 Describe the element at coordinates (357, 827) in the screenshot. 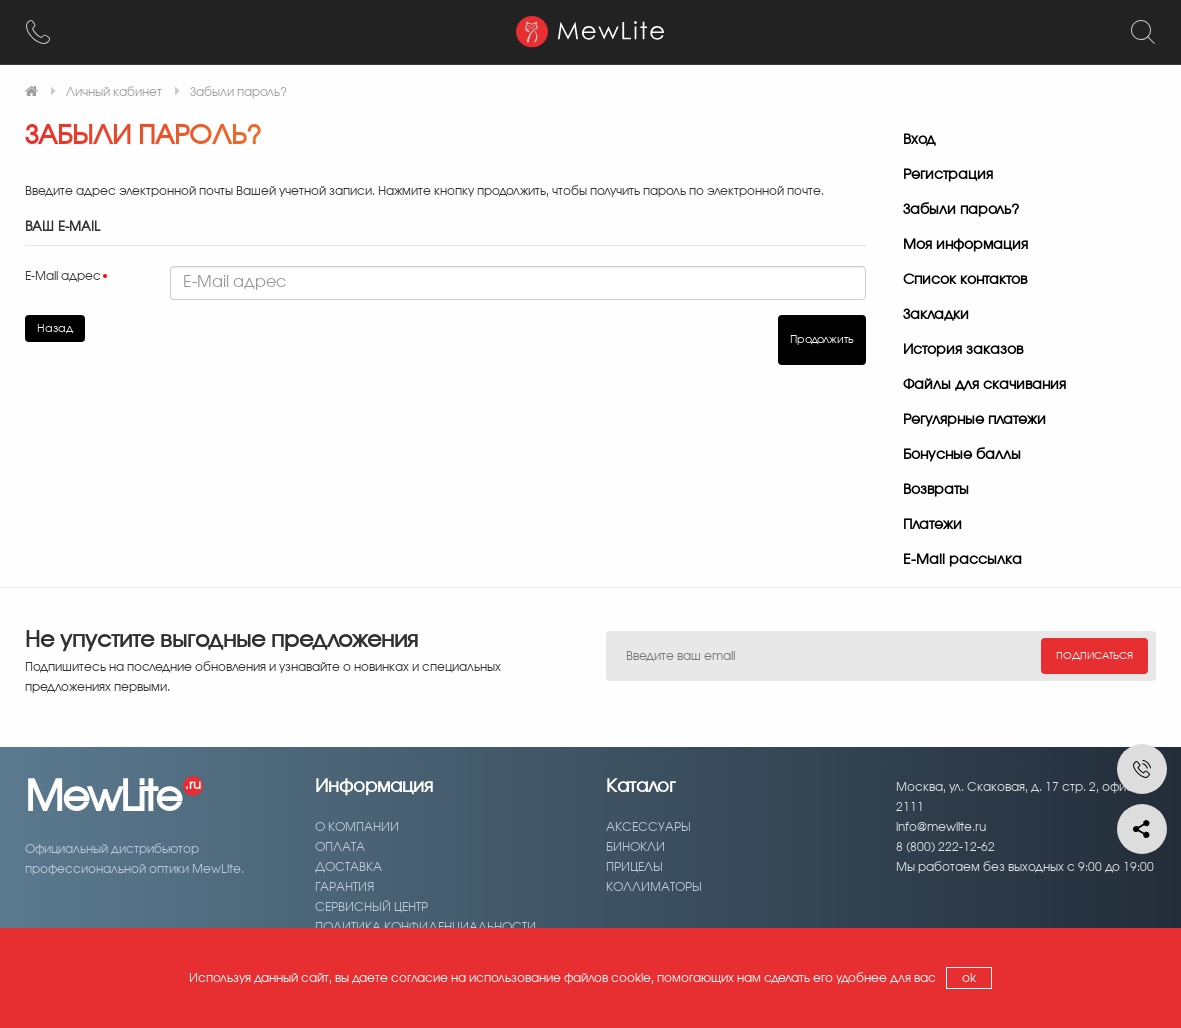

I see `О компании` at that location.